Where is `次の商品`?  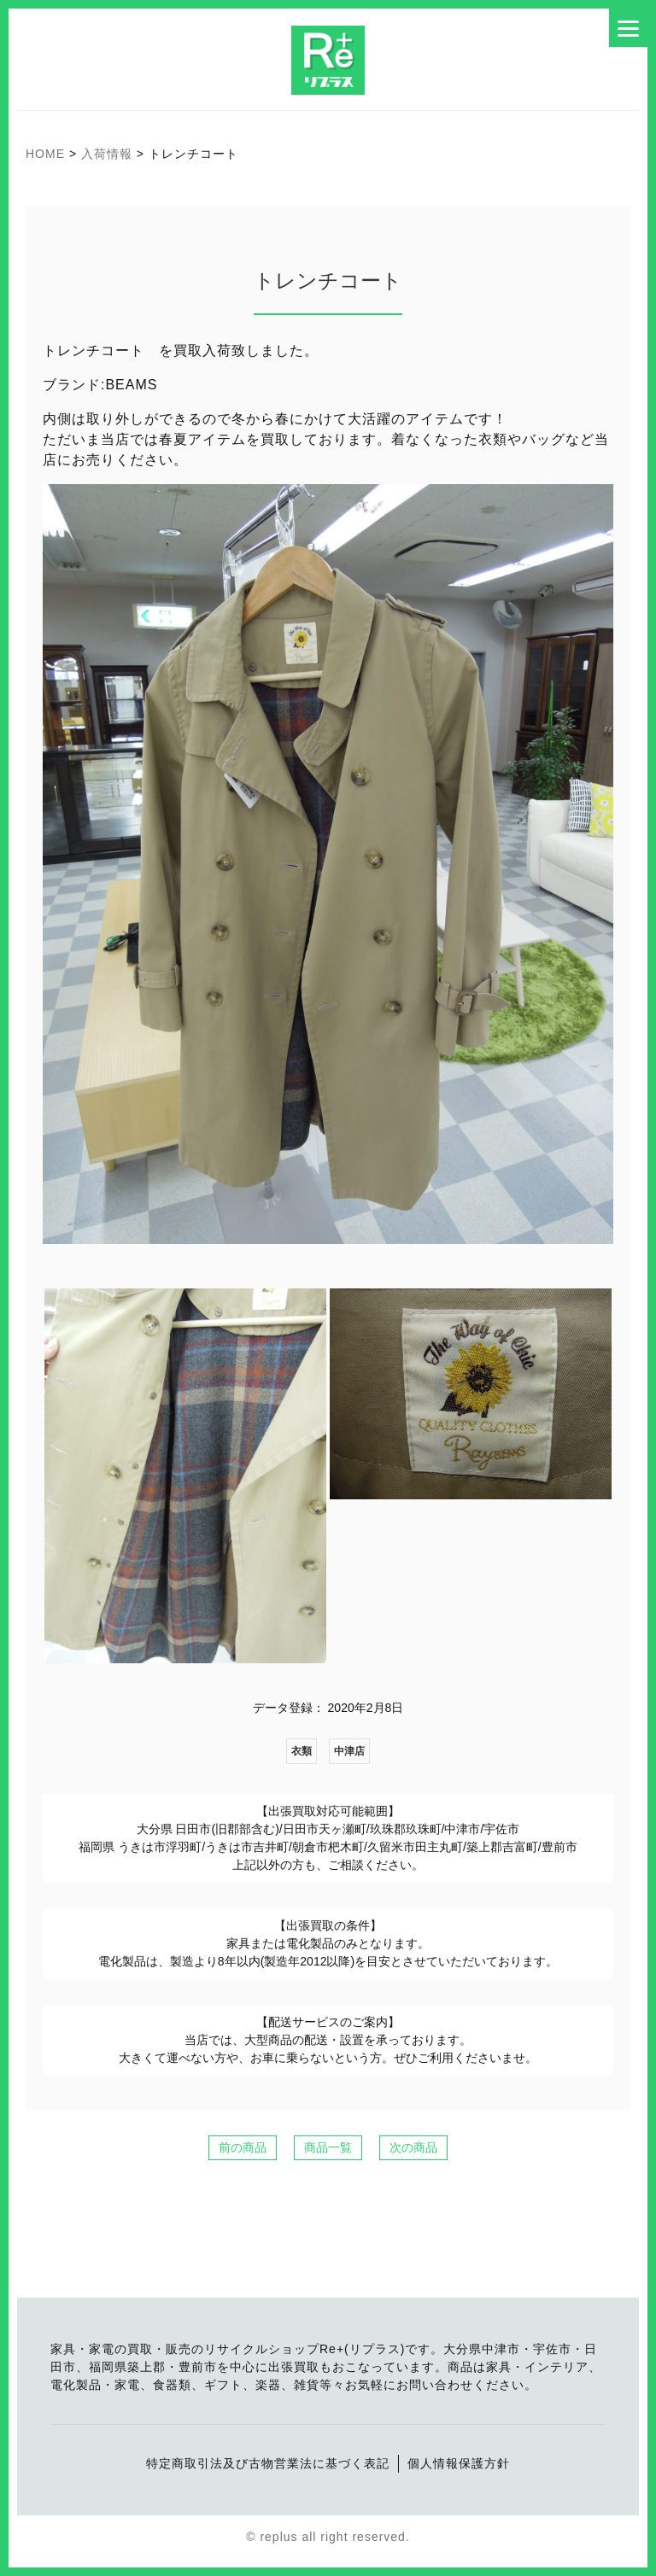
次の商品 is located at coordinates (413, 2147).